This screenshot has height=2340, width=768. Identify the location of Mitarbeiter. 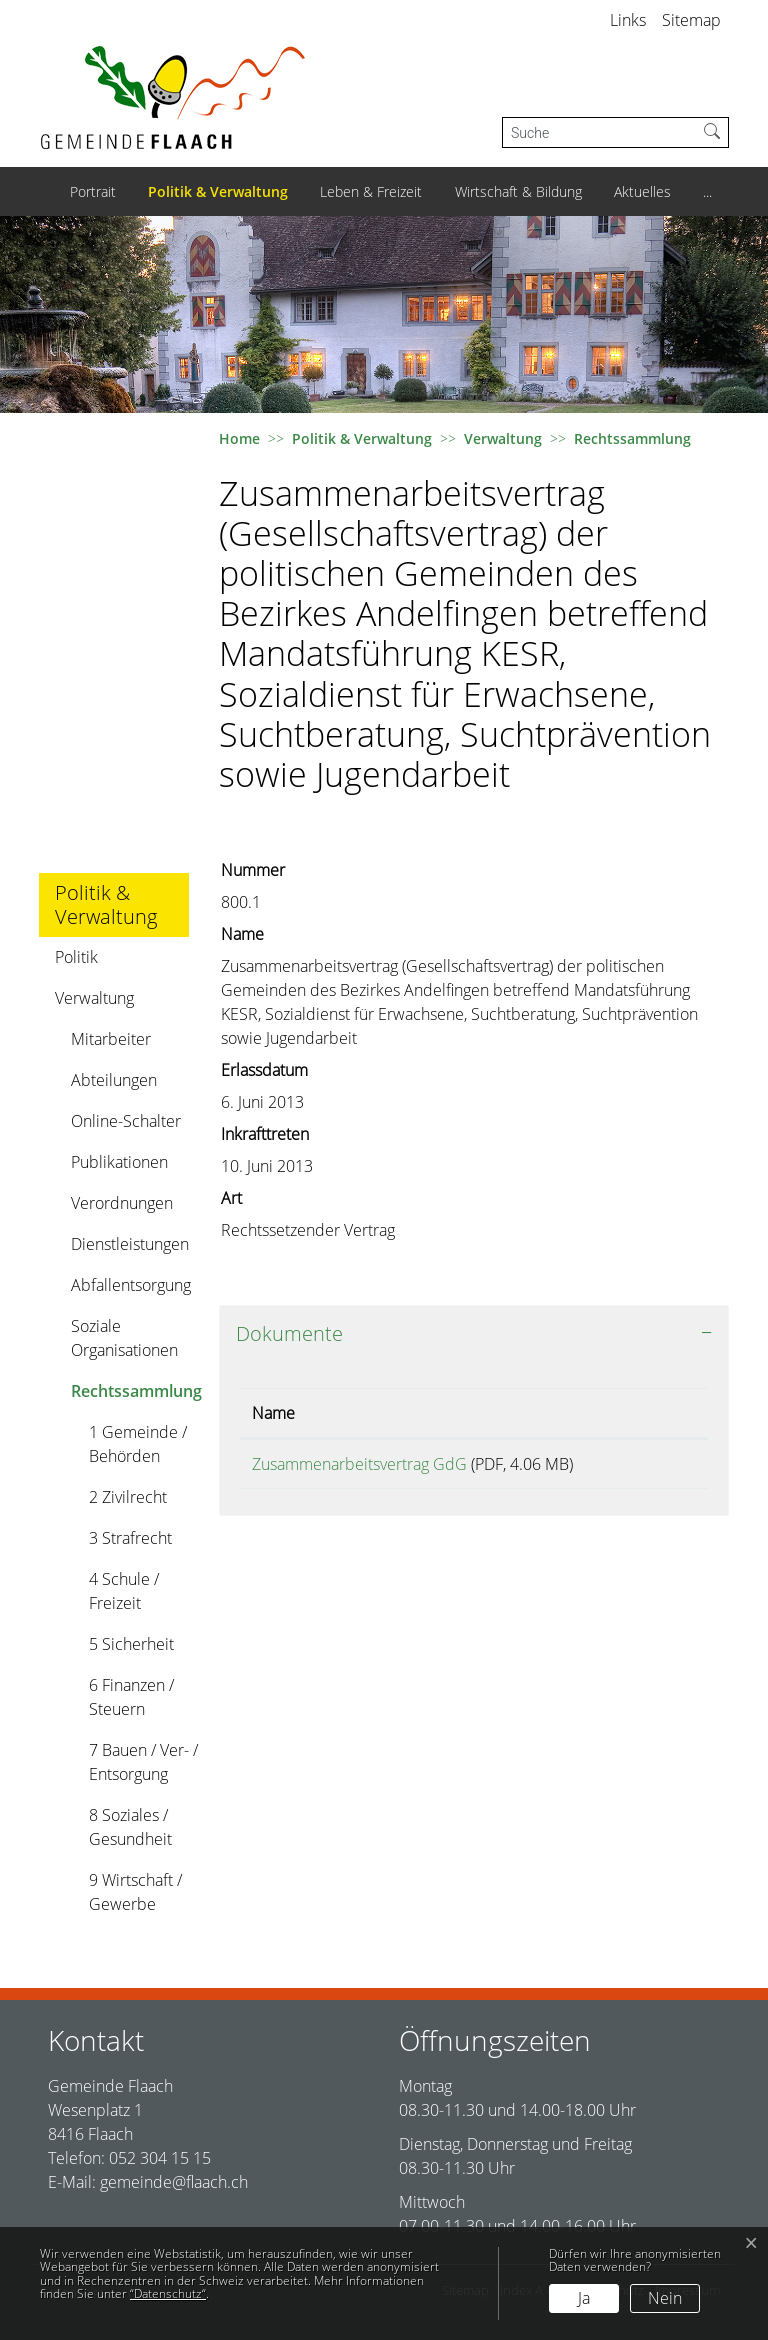
(111, 1039).